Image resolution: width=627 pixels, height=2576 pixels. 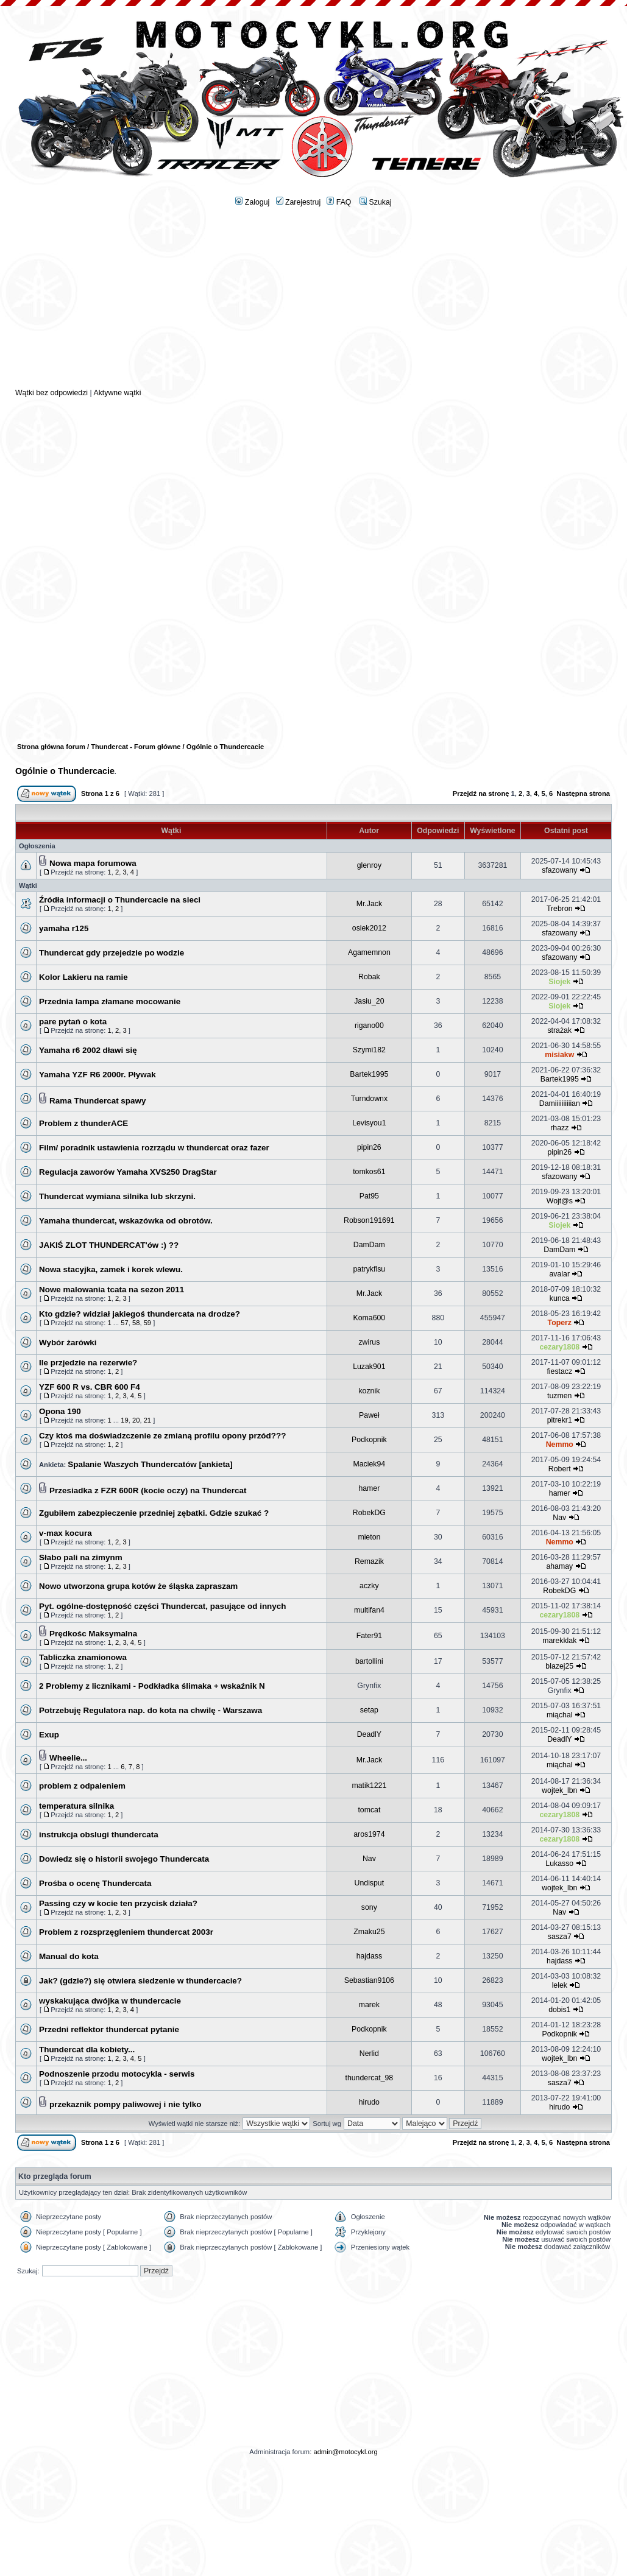 I want to click on Thundercat wymiana silnika lub skrzyni., so click(x=117, y=1196).